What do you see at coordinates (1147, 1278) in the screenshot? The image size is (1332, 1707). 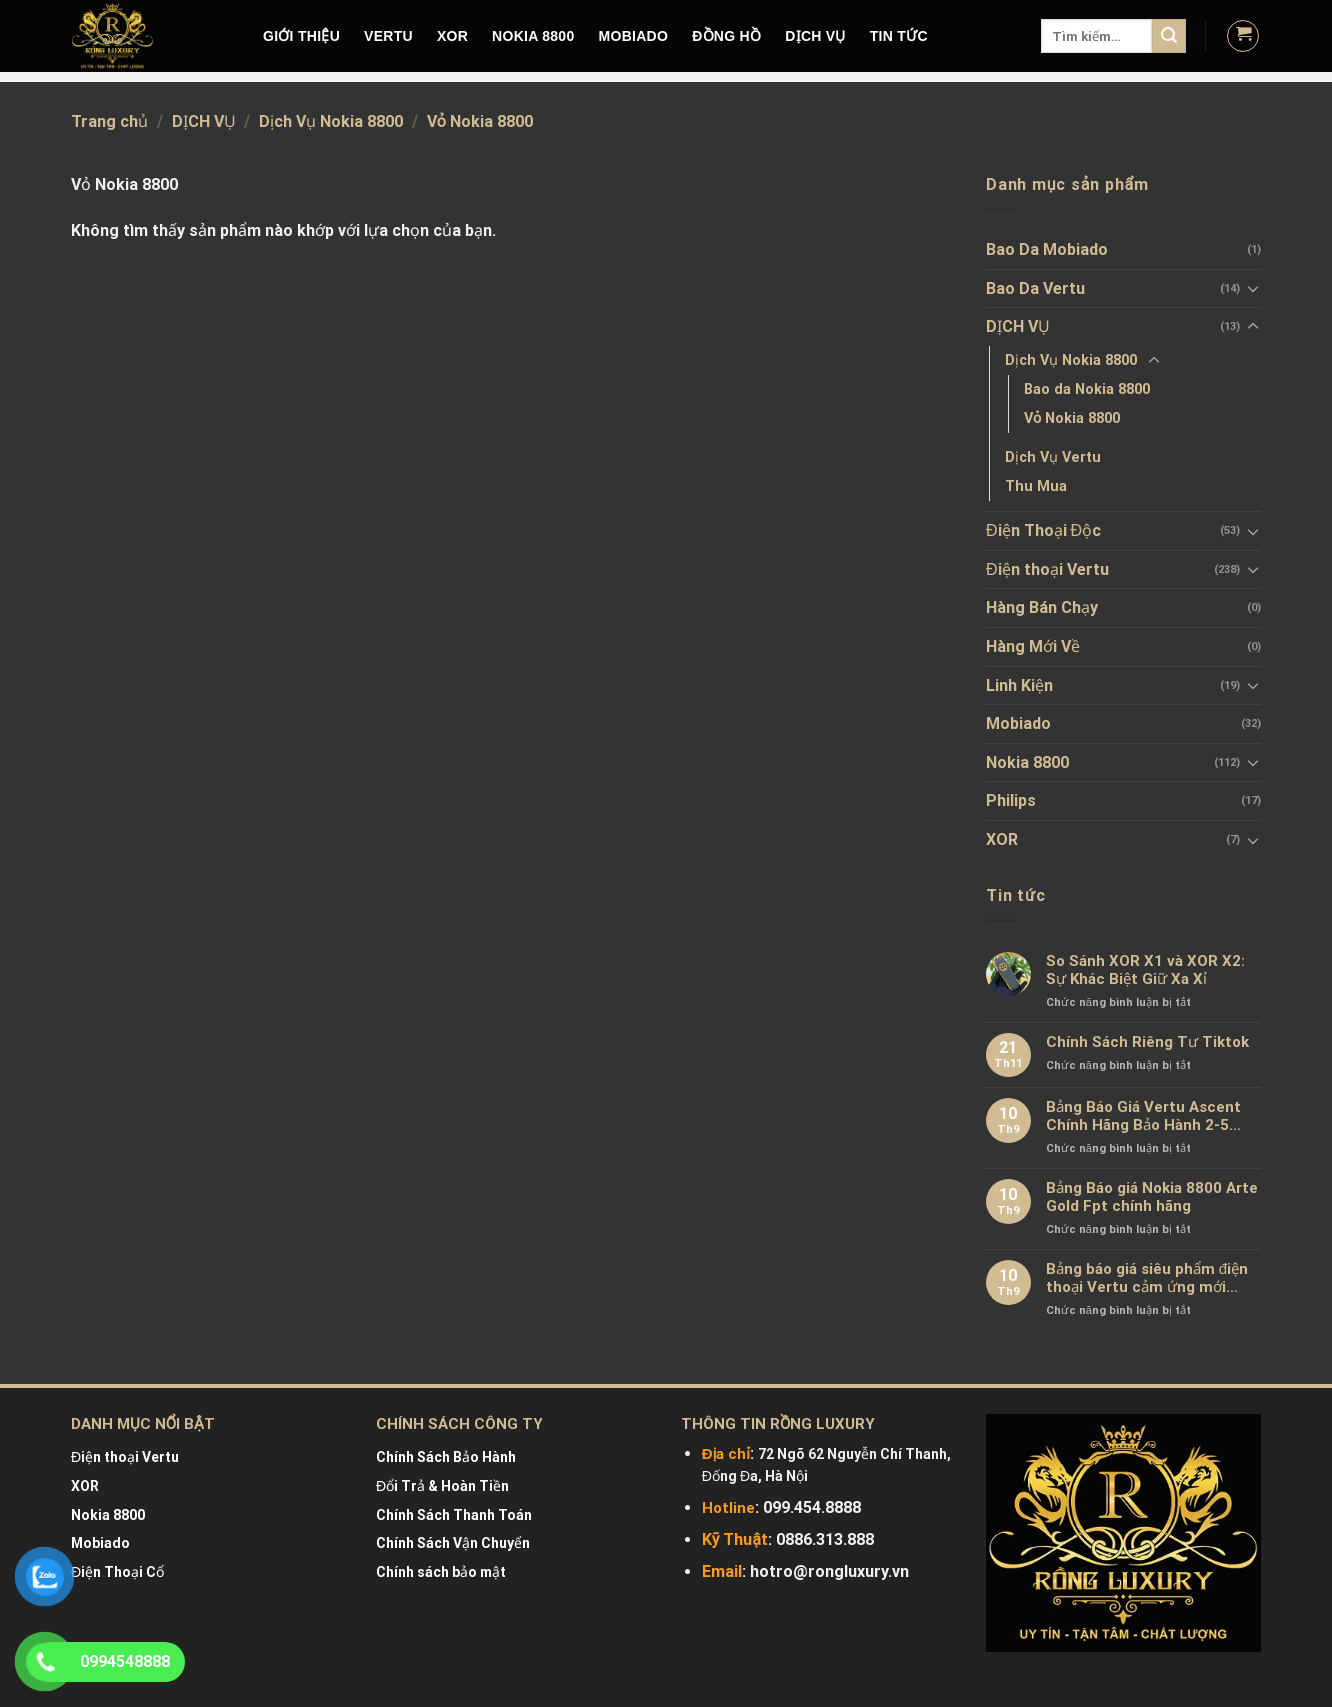 I see `Bảng báo giá siêu phẩm điện thoại Vertu cảm ứng mới nhất chính hãng 100%` at bounding box center [1147, 1278].